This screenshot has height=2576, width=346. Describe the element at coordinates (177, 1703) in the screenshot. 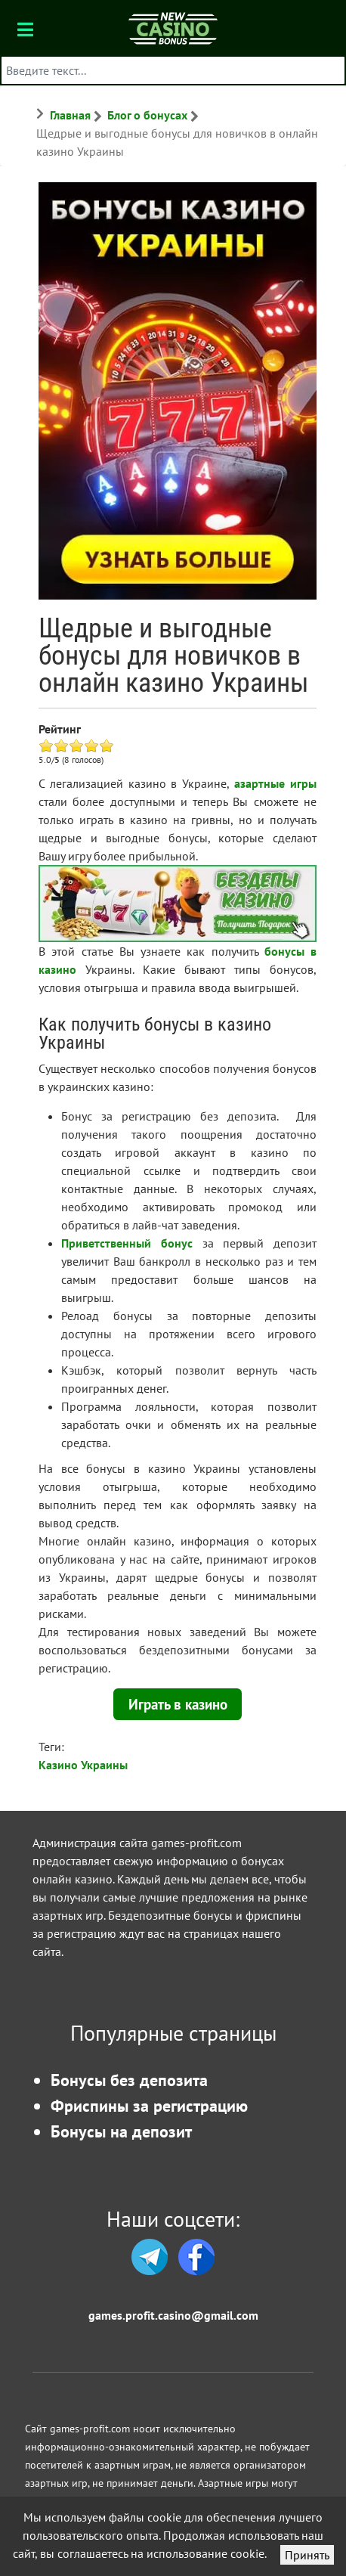

I see `Играть в казино` at that location.